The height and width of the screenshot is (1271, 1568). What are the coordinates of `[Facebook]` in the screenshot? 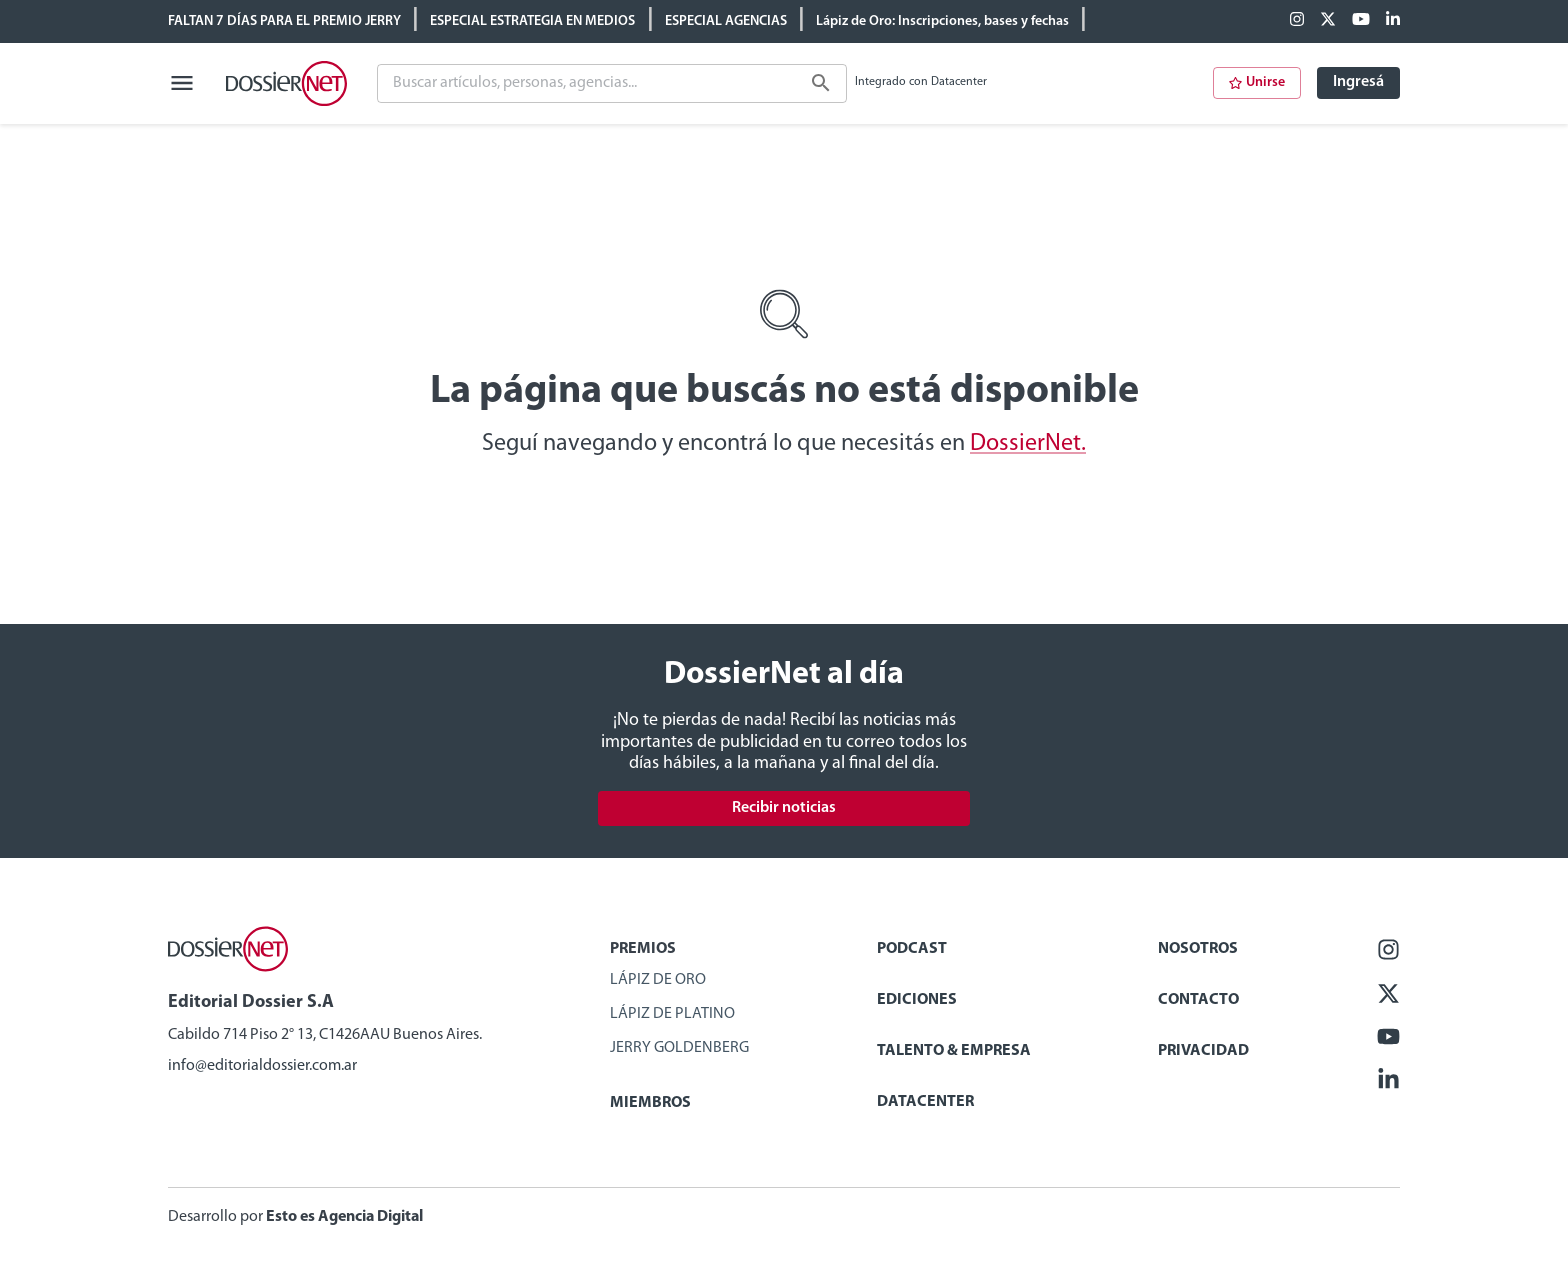 It's located at (1297, 21).